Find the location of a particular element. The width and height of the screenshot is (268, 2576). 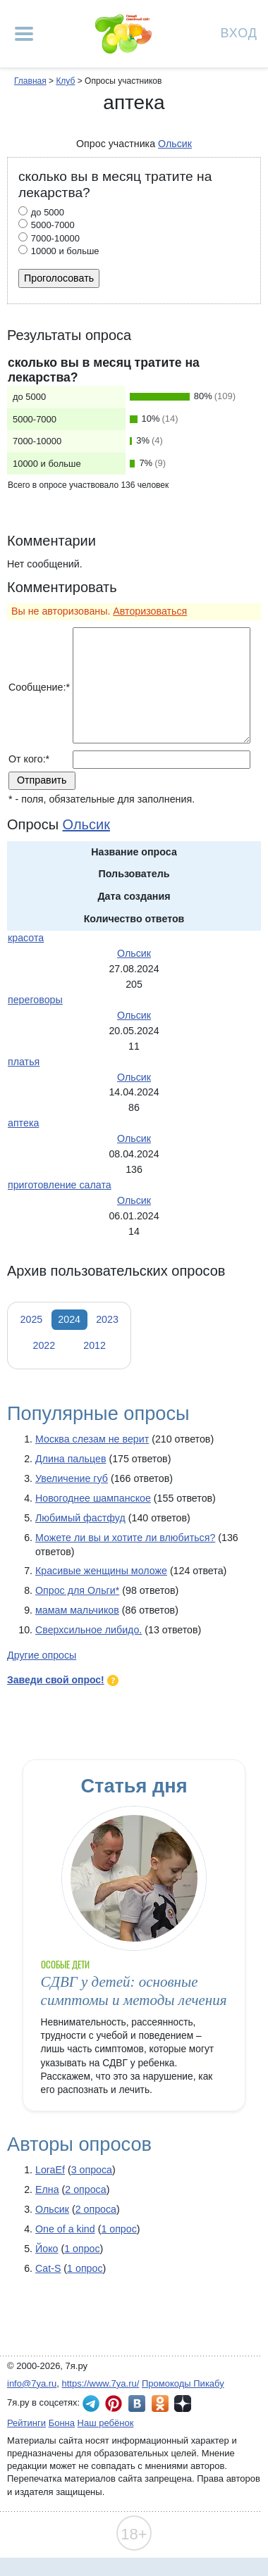

Рейтинги is located at coordinates (26, 2423).